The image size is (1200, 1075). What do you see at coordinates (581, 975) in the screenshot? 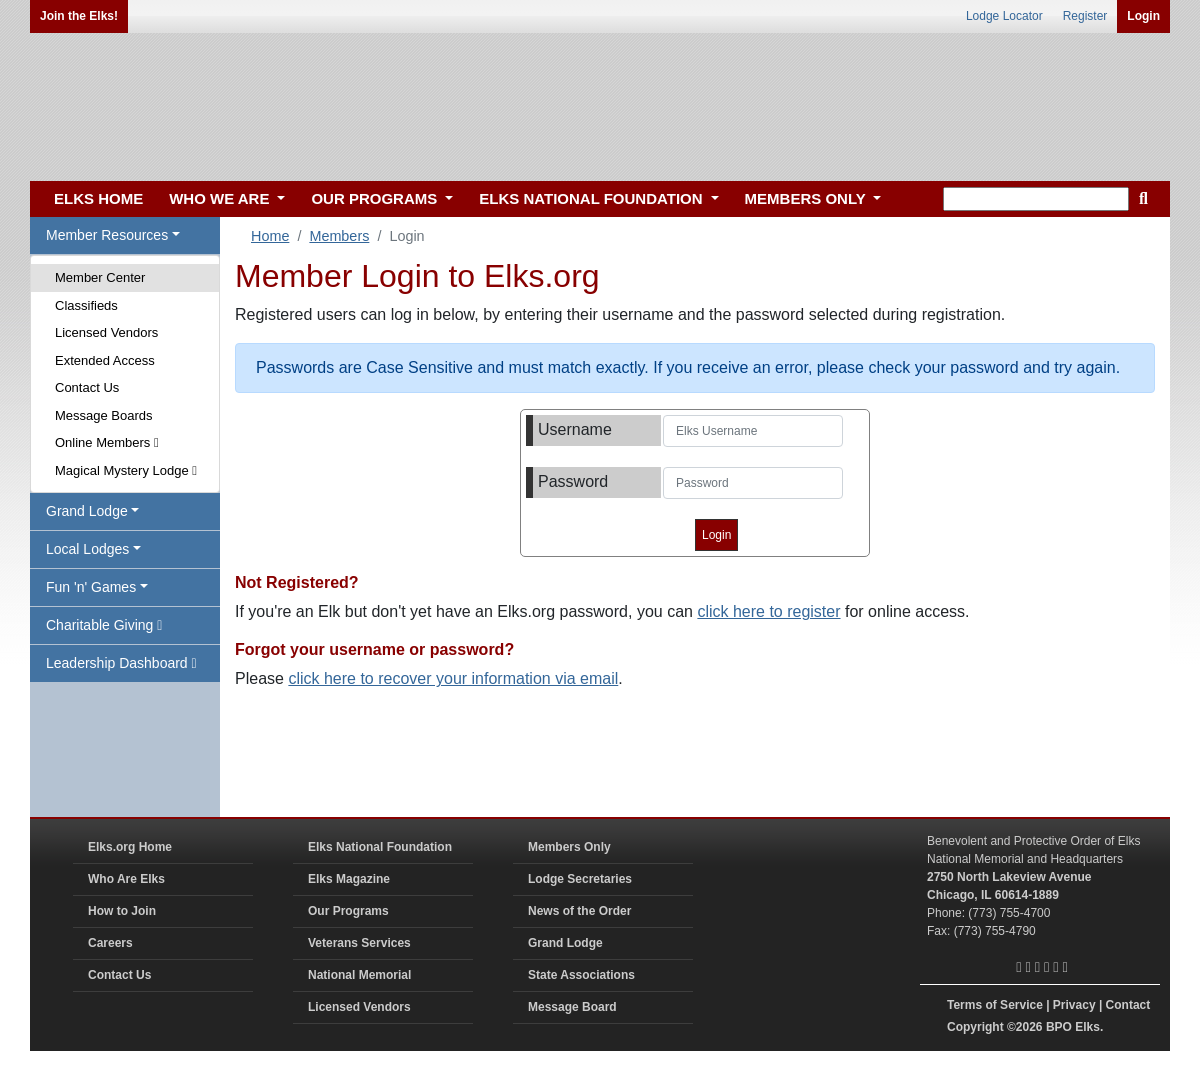
I see `State Associations` at bounding box center [581, 975].